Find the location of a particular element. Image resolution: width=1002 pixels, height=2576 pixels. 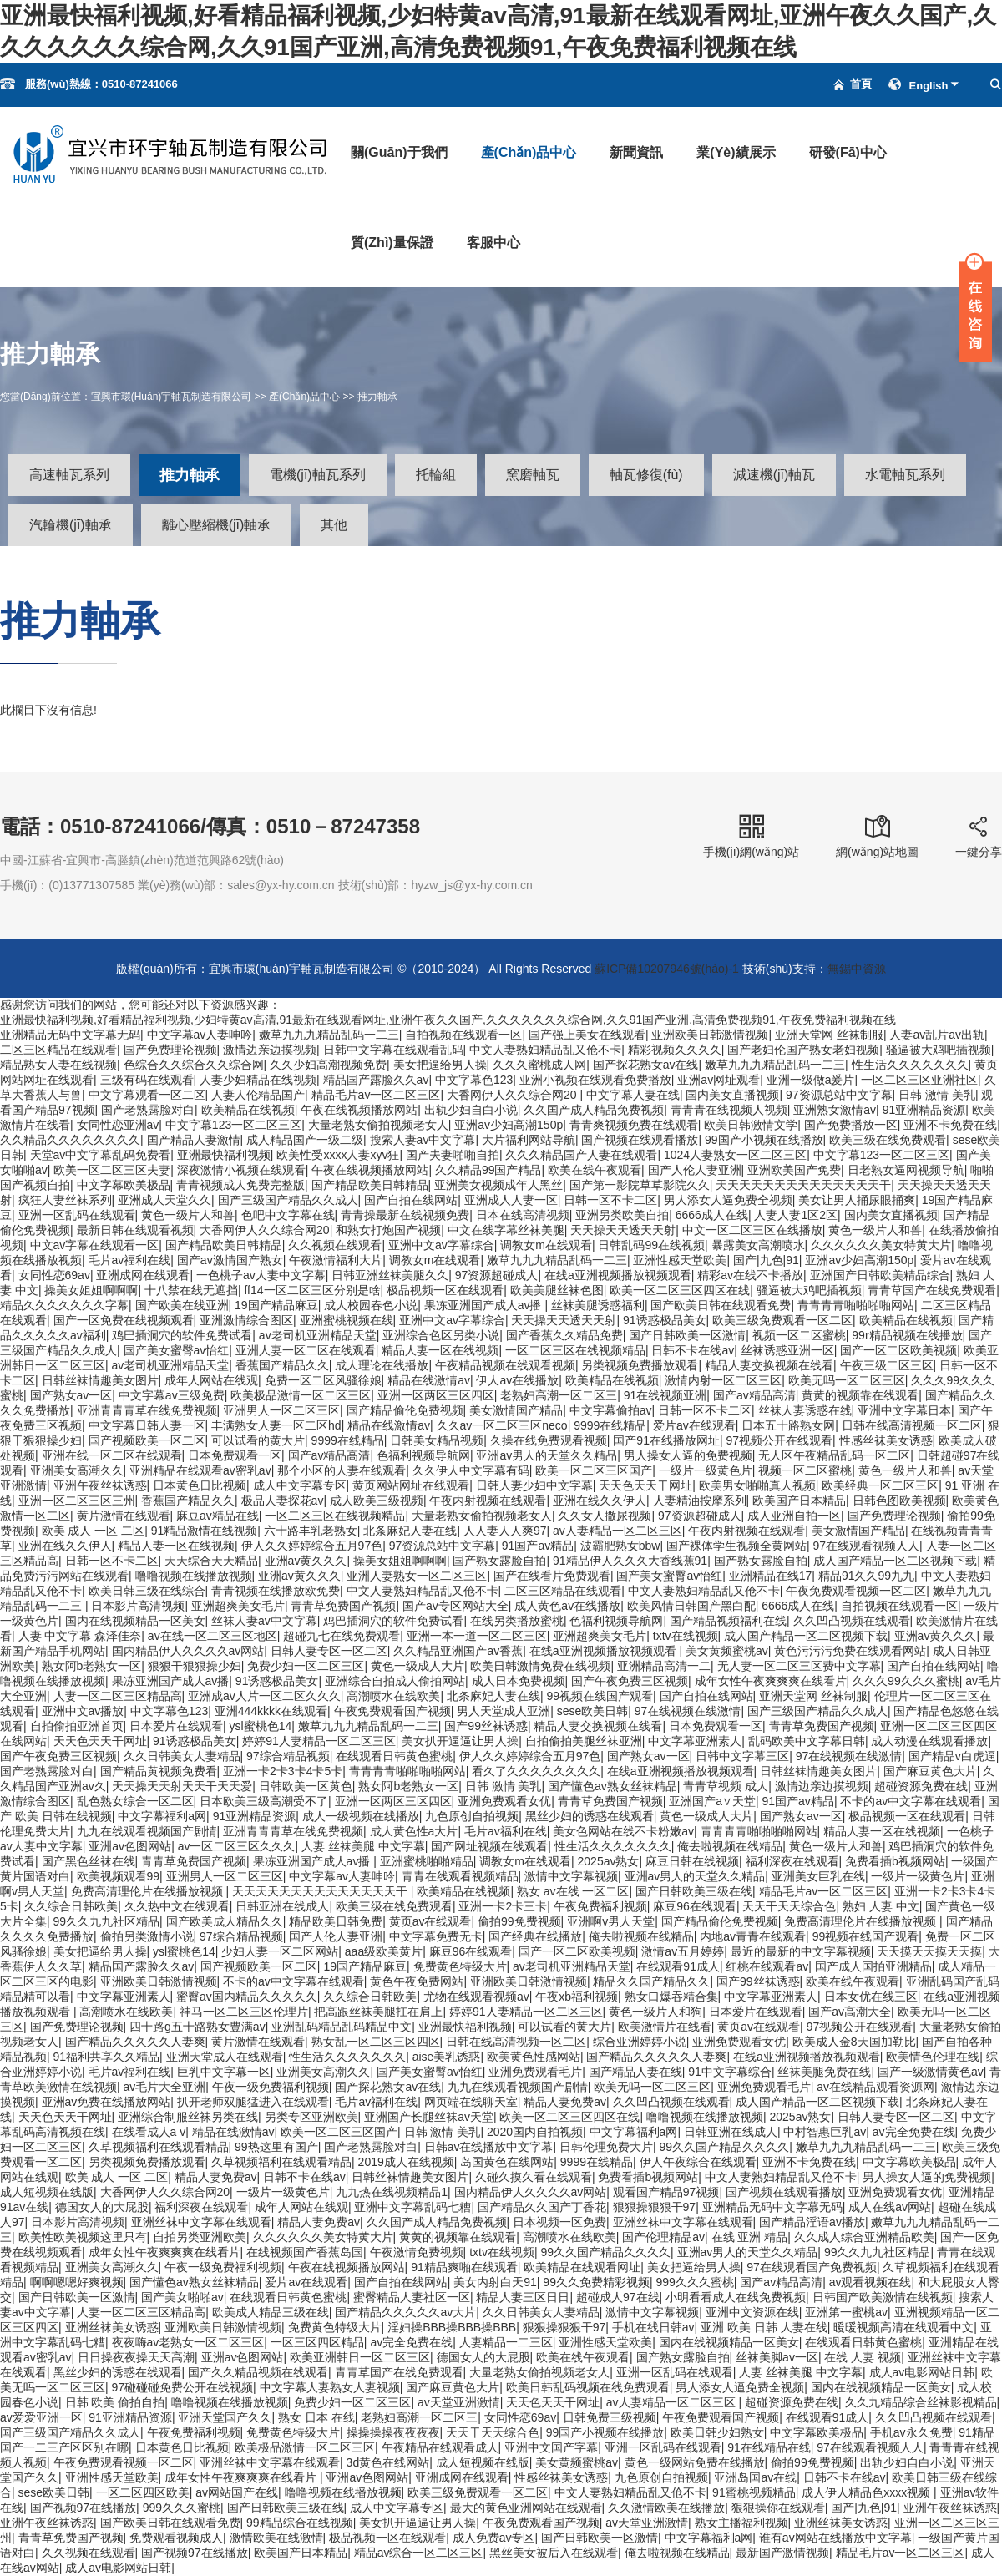

德国女人的大屁股 is located at coordinates (102, 2207).